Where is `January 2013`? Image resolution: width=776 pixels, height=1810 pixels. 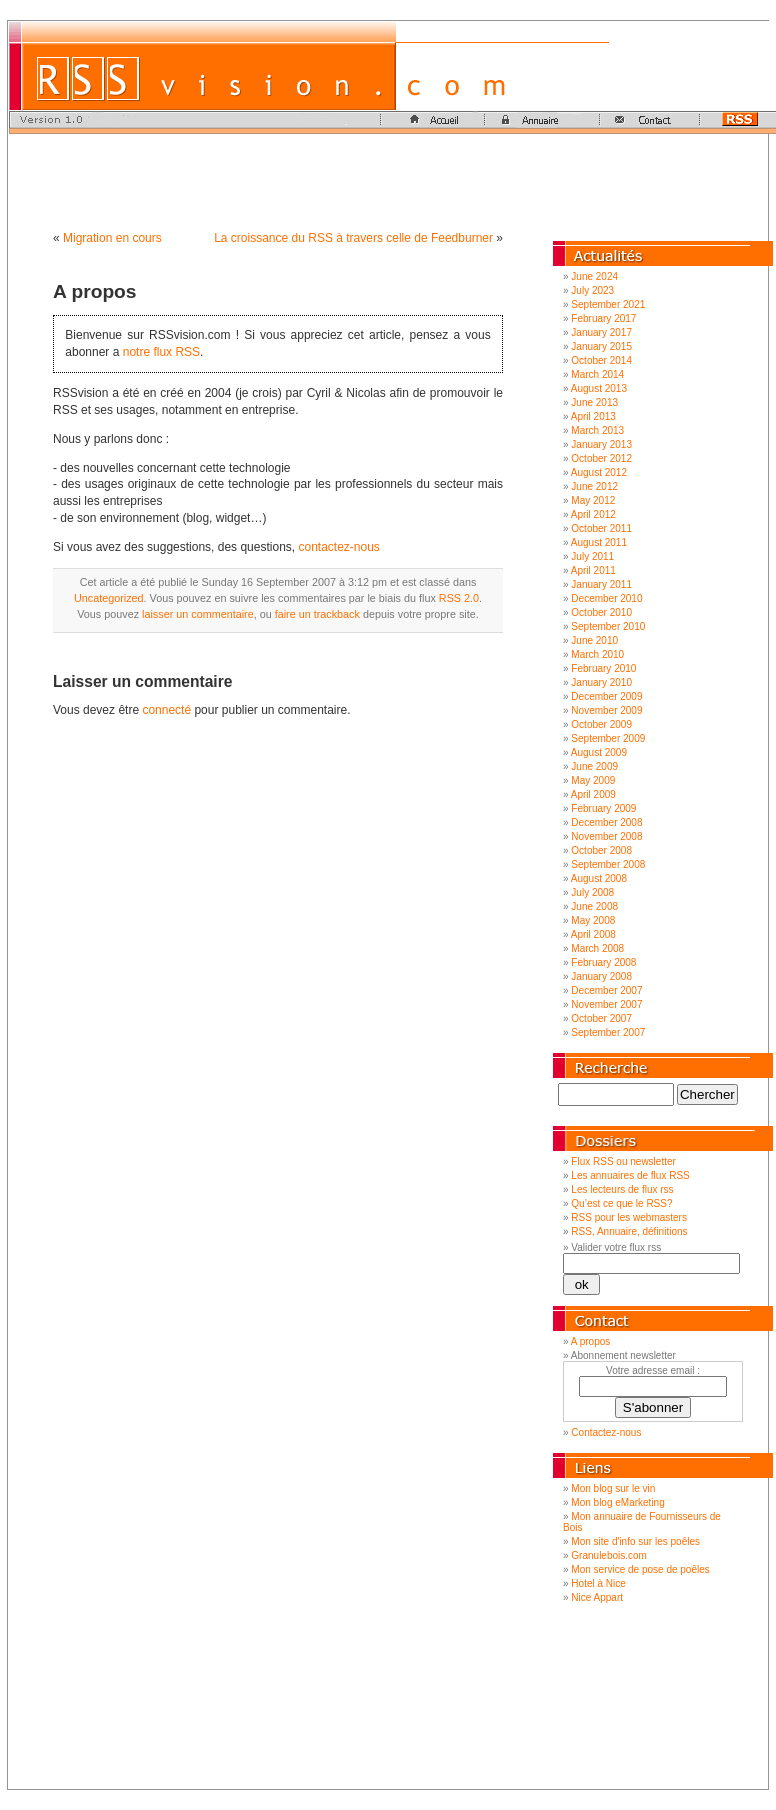
January 2013 is located at coordinates (601, 444).